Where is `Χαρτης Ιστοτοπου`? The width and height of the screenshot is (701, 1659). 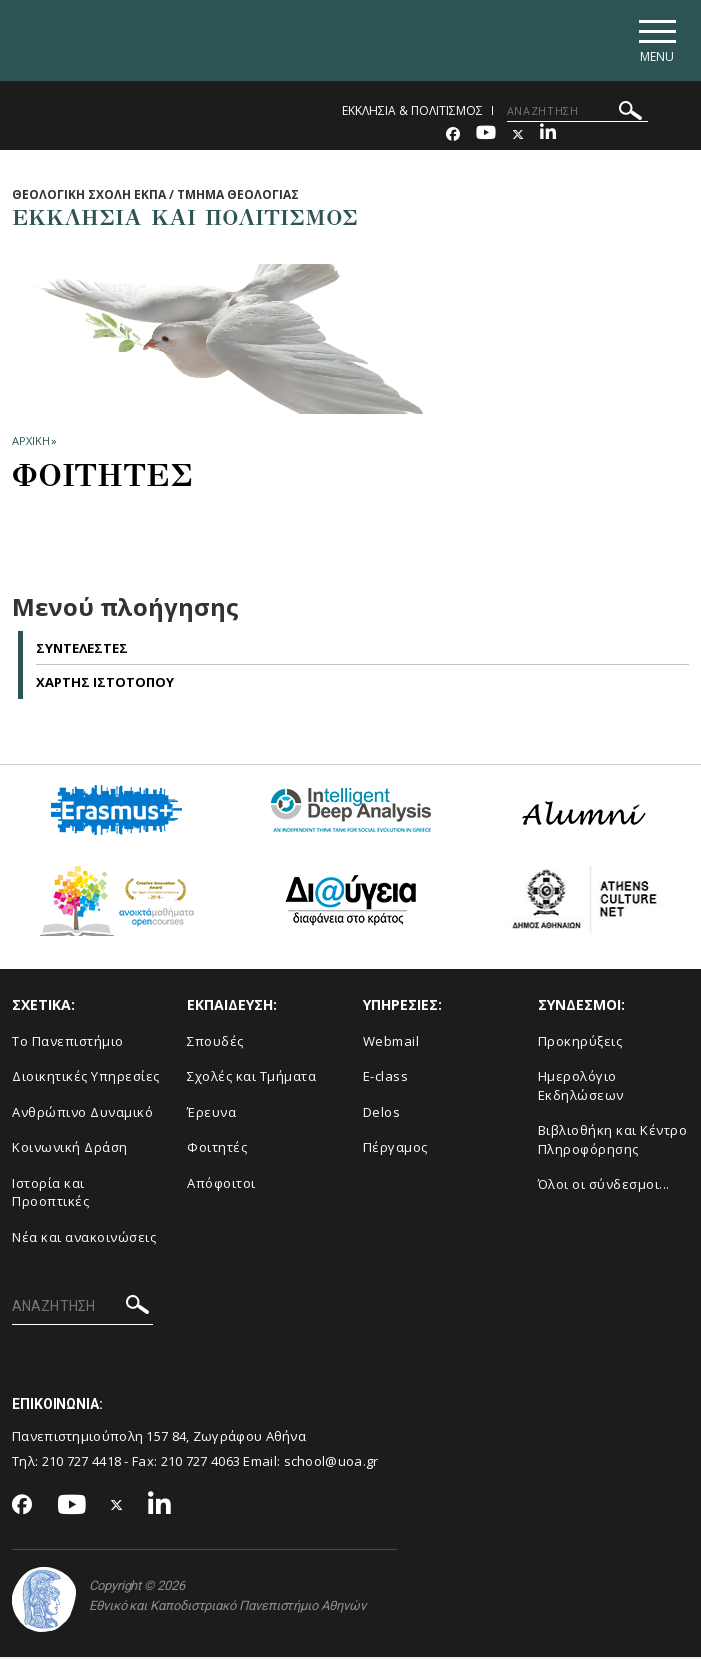
Χαρτης Ιστοτοπου is located at coordinates (105, 685).